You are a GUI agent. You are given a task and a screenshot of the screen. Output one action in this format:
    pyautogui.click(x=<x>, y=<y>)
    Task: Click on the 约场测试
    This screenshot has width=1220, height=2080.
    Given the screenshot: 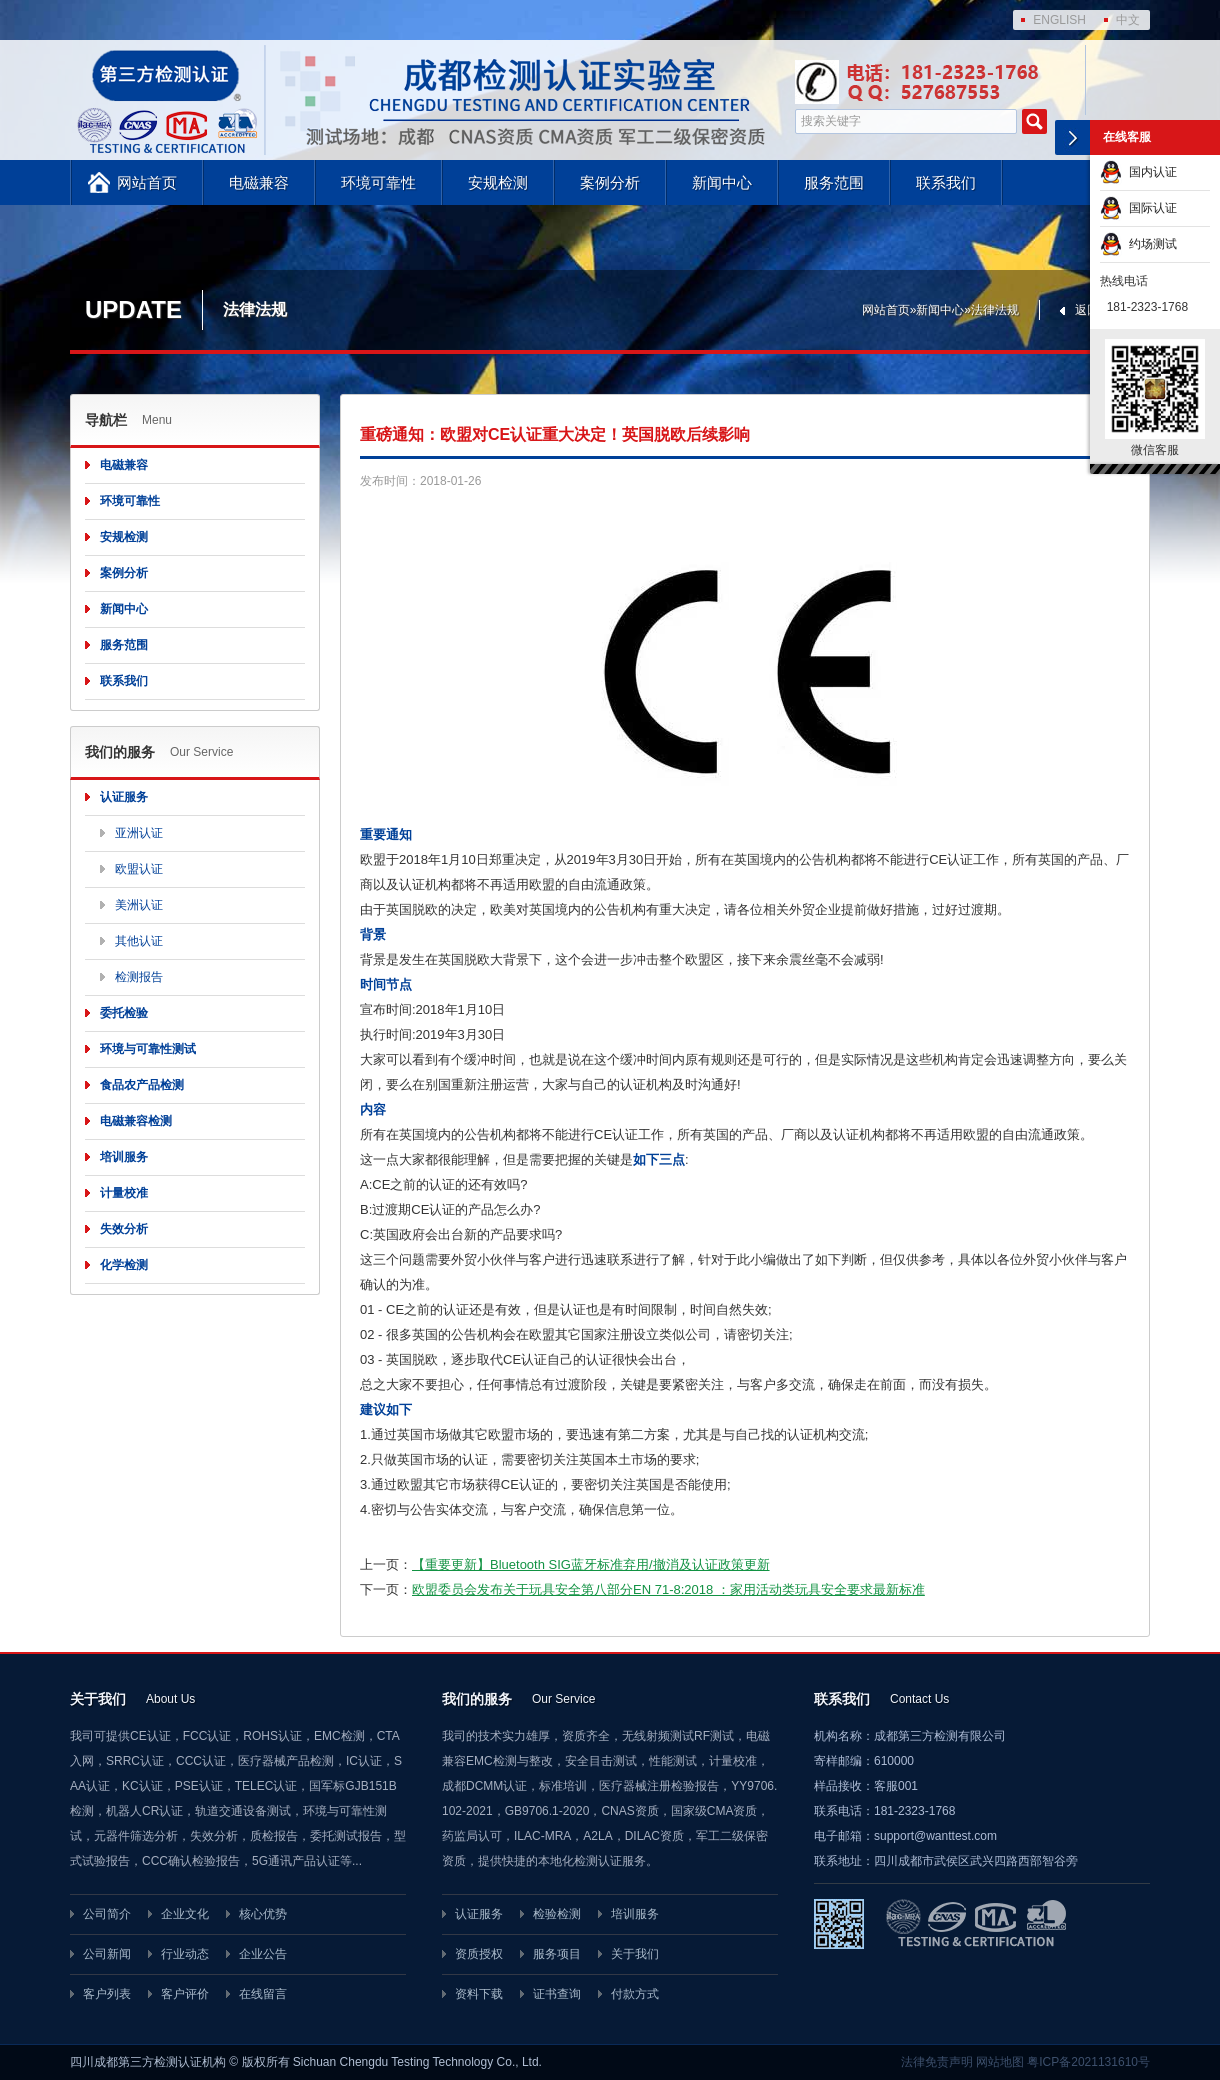 What is the action you would take?
    pyautogui.click(x=1138, y=244)
    